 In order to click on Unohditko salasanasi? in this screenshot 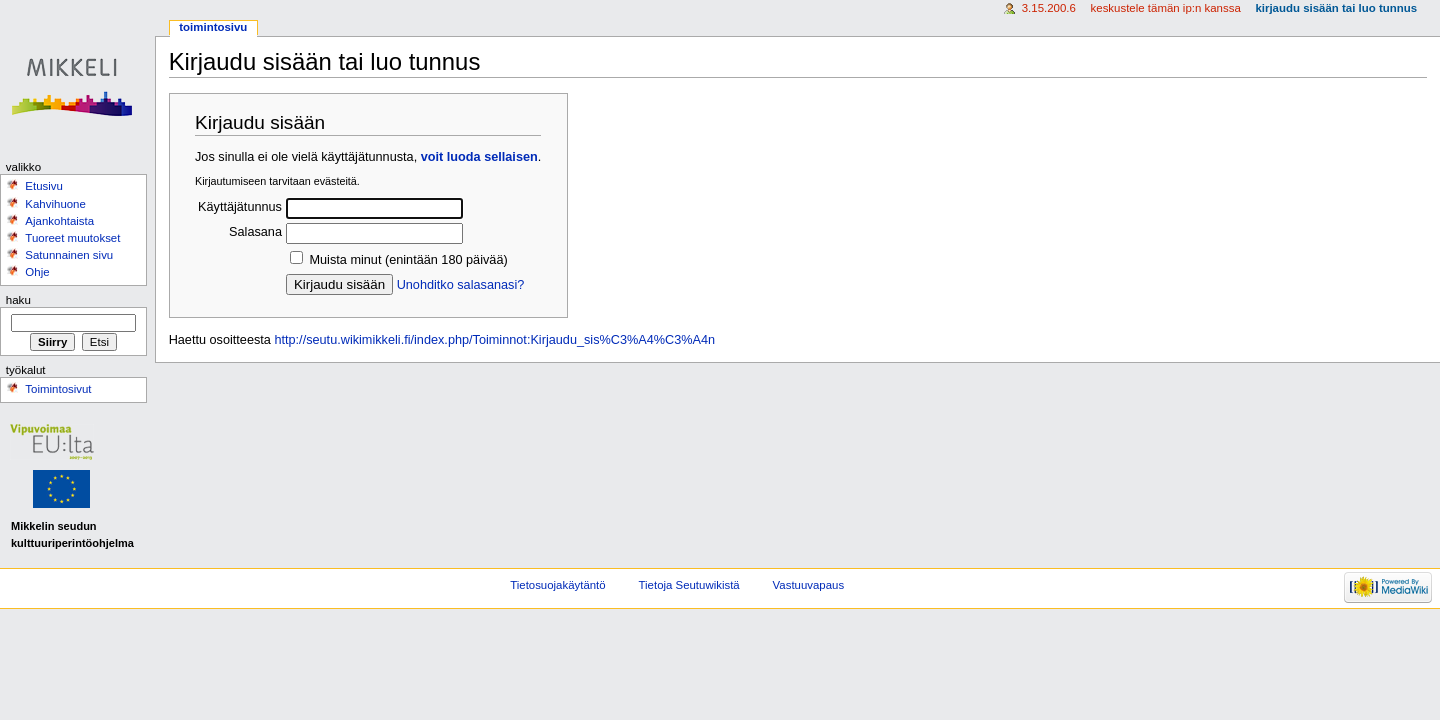, I will do `click(461, 285)`.